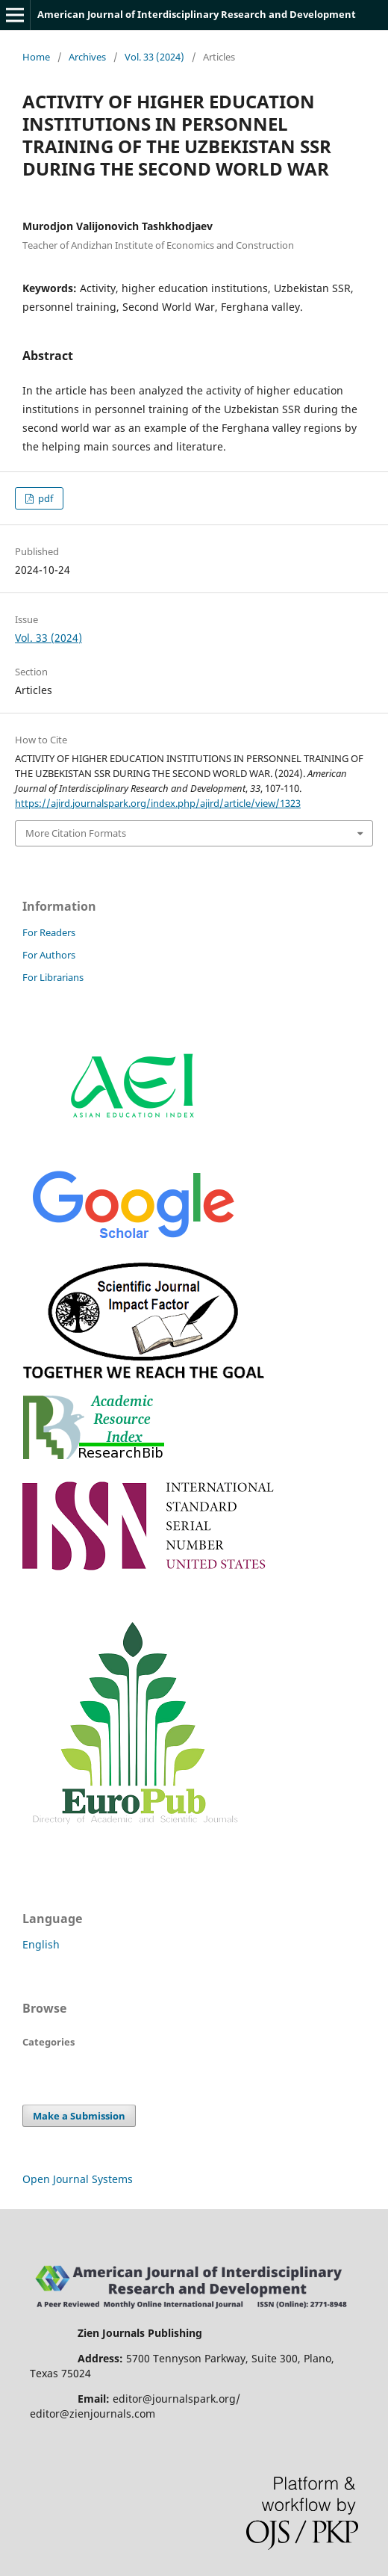  Describe the element at coordinates (77, 2179) in the screenshot. I see `Open Journal Systems` at that location.